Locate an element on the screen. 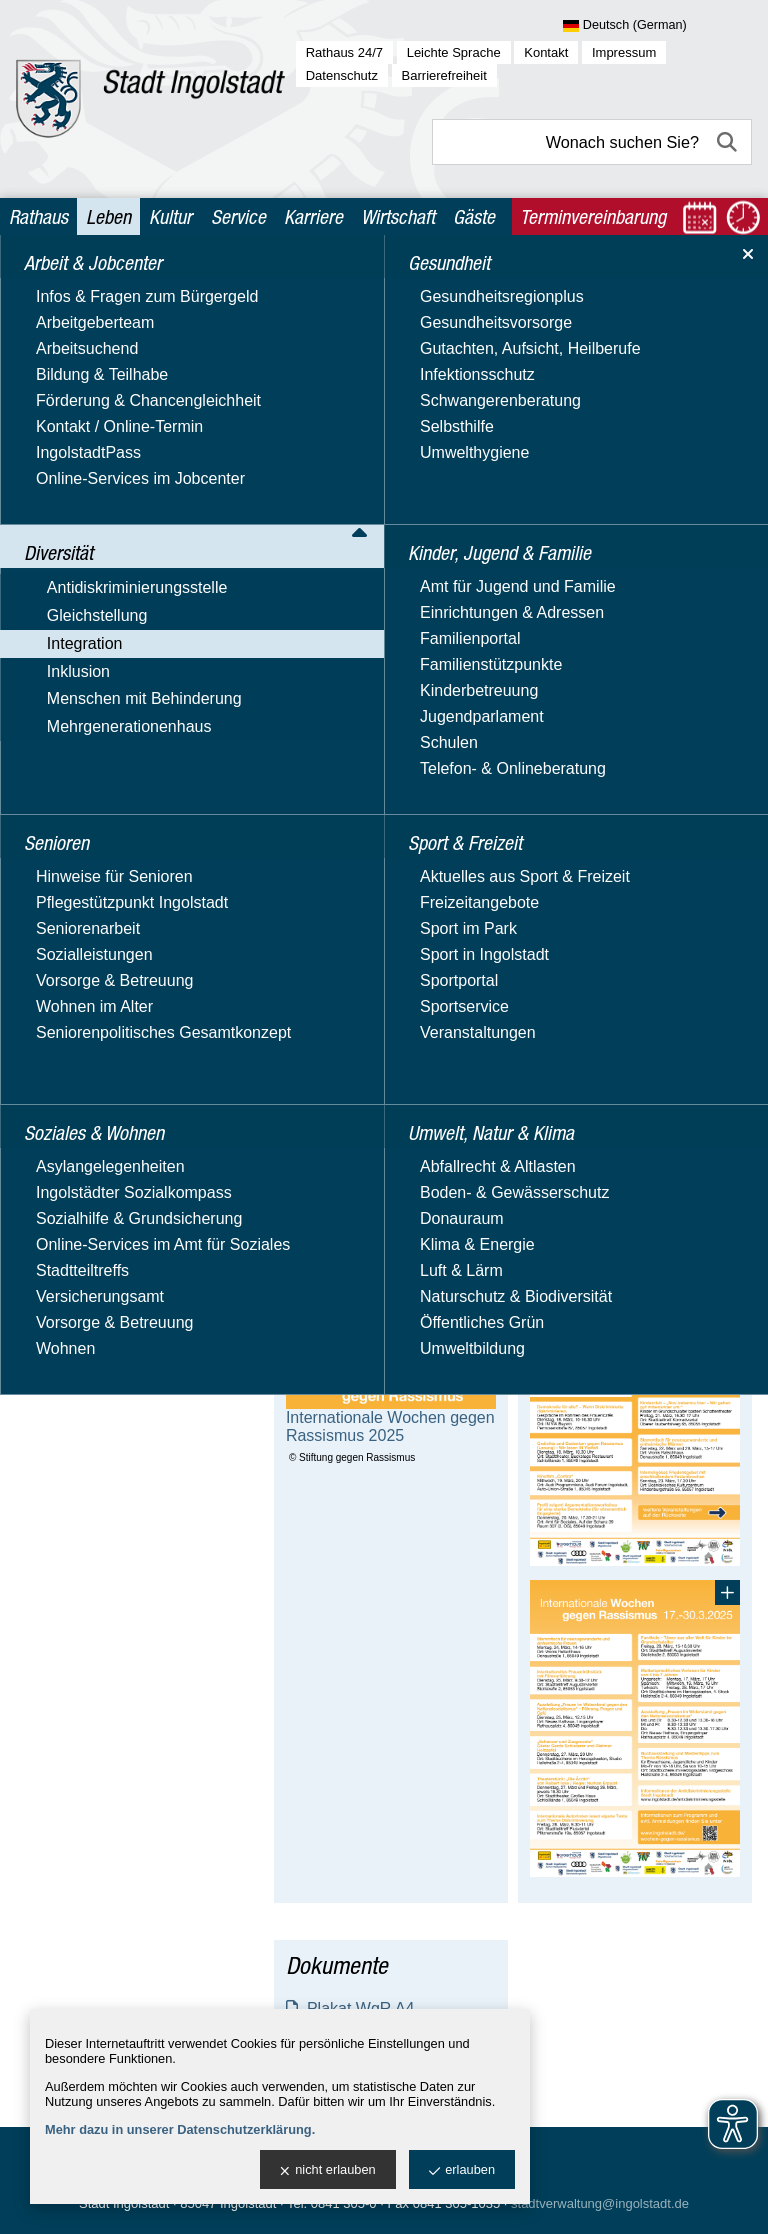  Diversität is located at coordinates (59, 322).